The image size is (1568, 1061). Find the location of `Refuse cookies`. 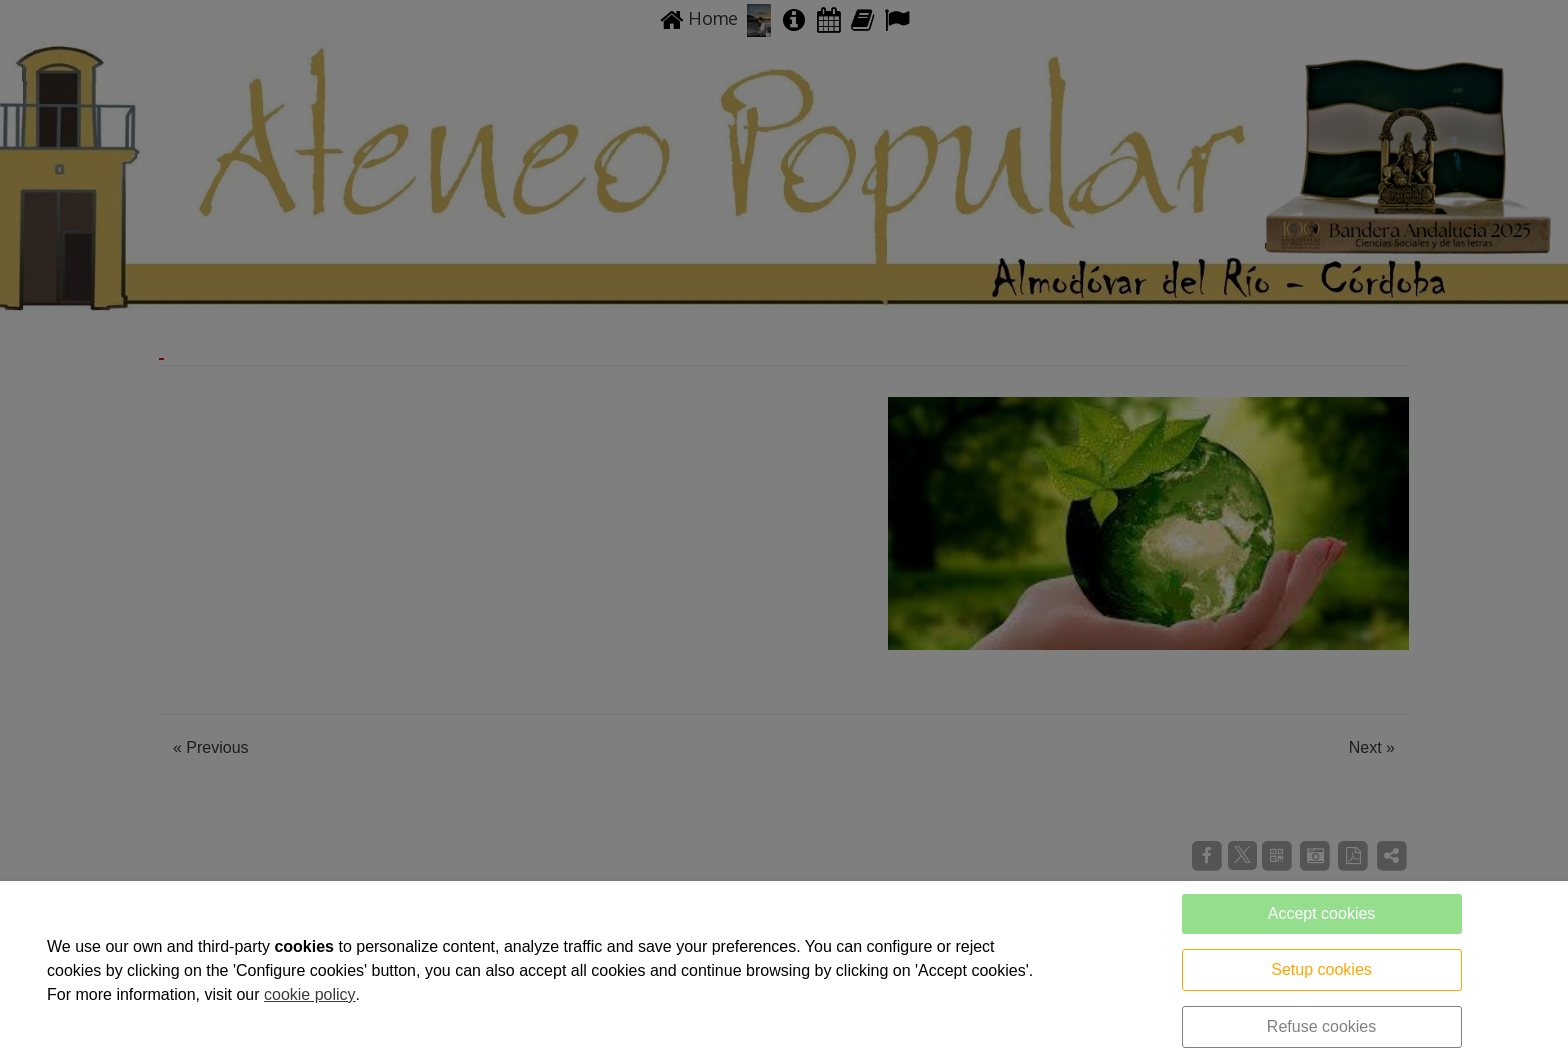

Refuse cookies is located at coordinates (1321, 1026).